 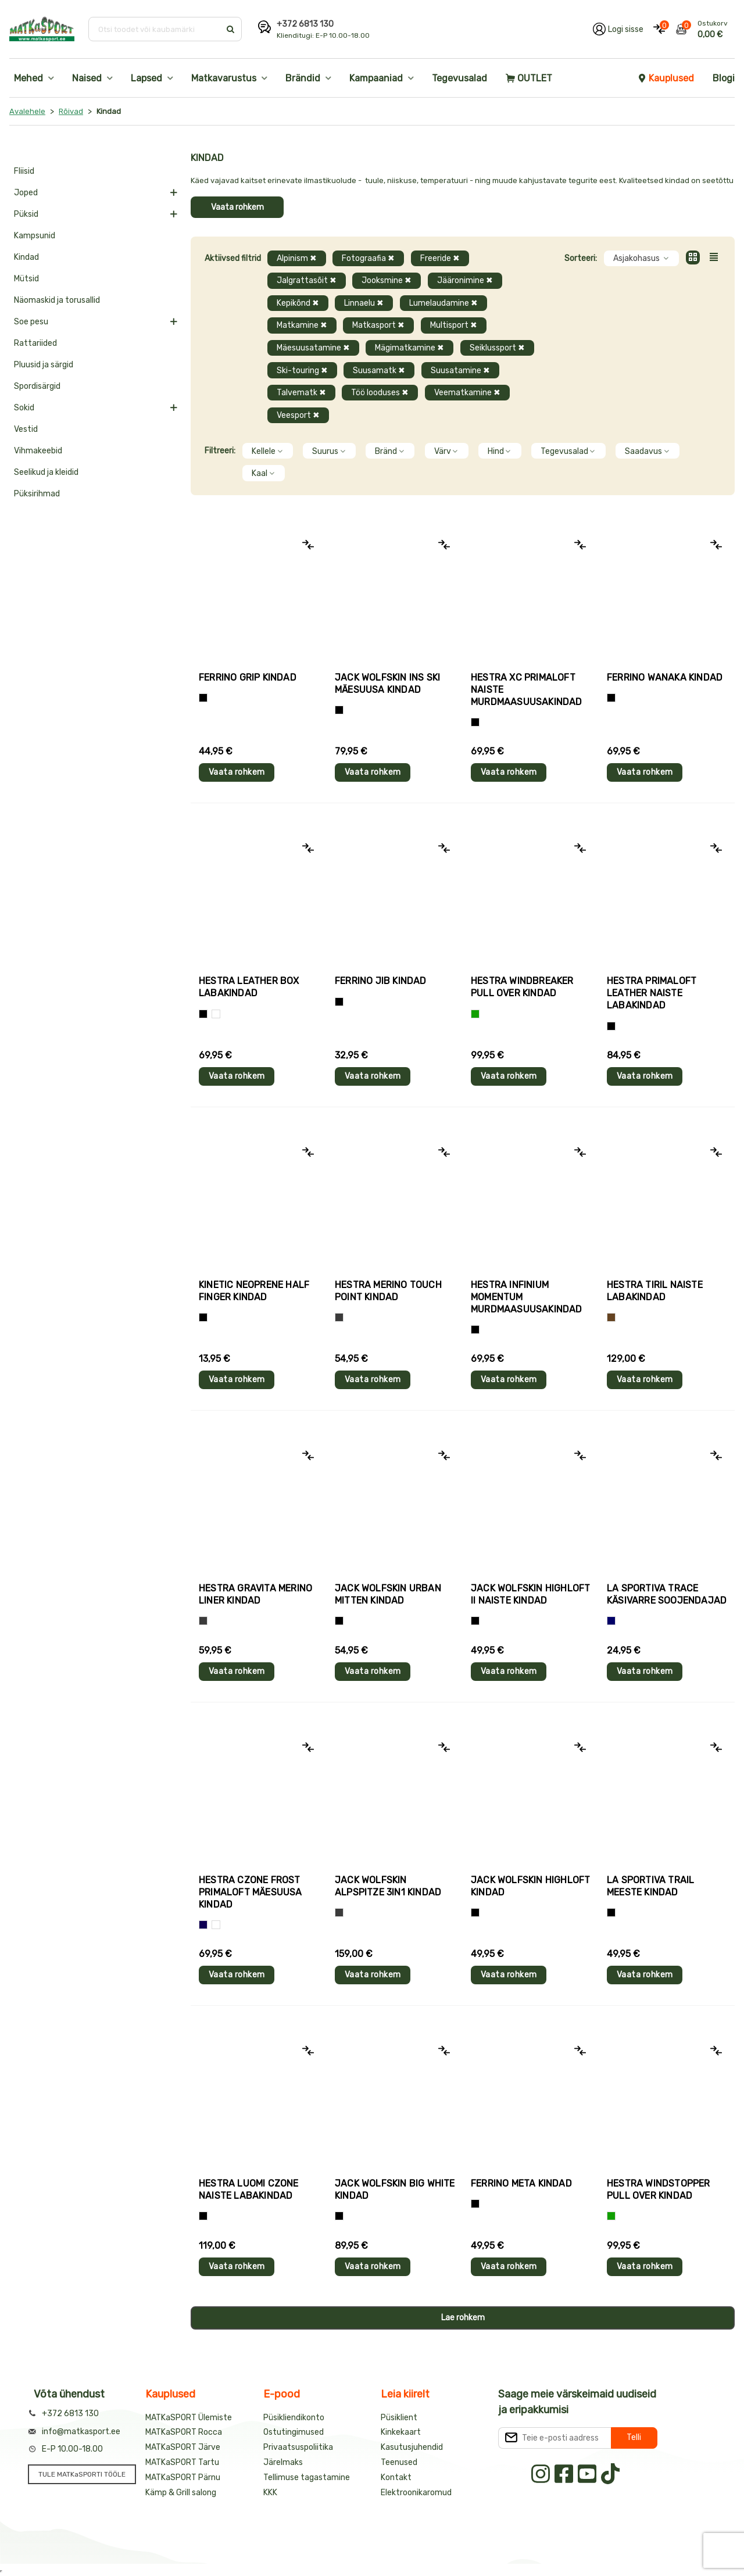 What do you see at coordinates (388, 1886) in the screenshot?
I see `Jack Wolfskin ALPSPITZE 3IN1 kindad` at bounding box center [388, 1886].